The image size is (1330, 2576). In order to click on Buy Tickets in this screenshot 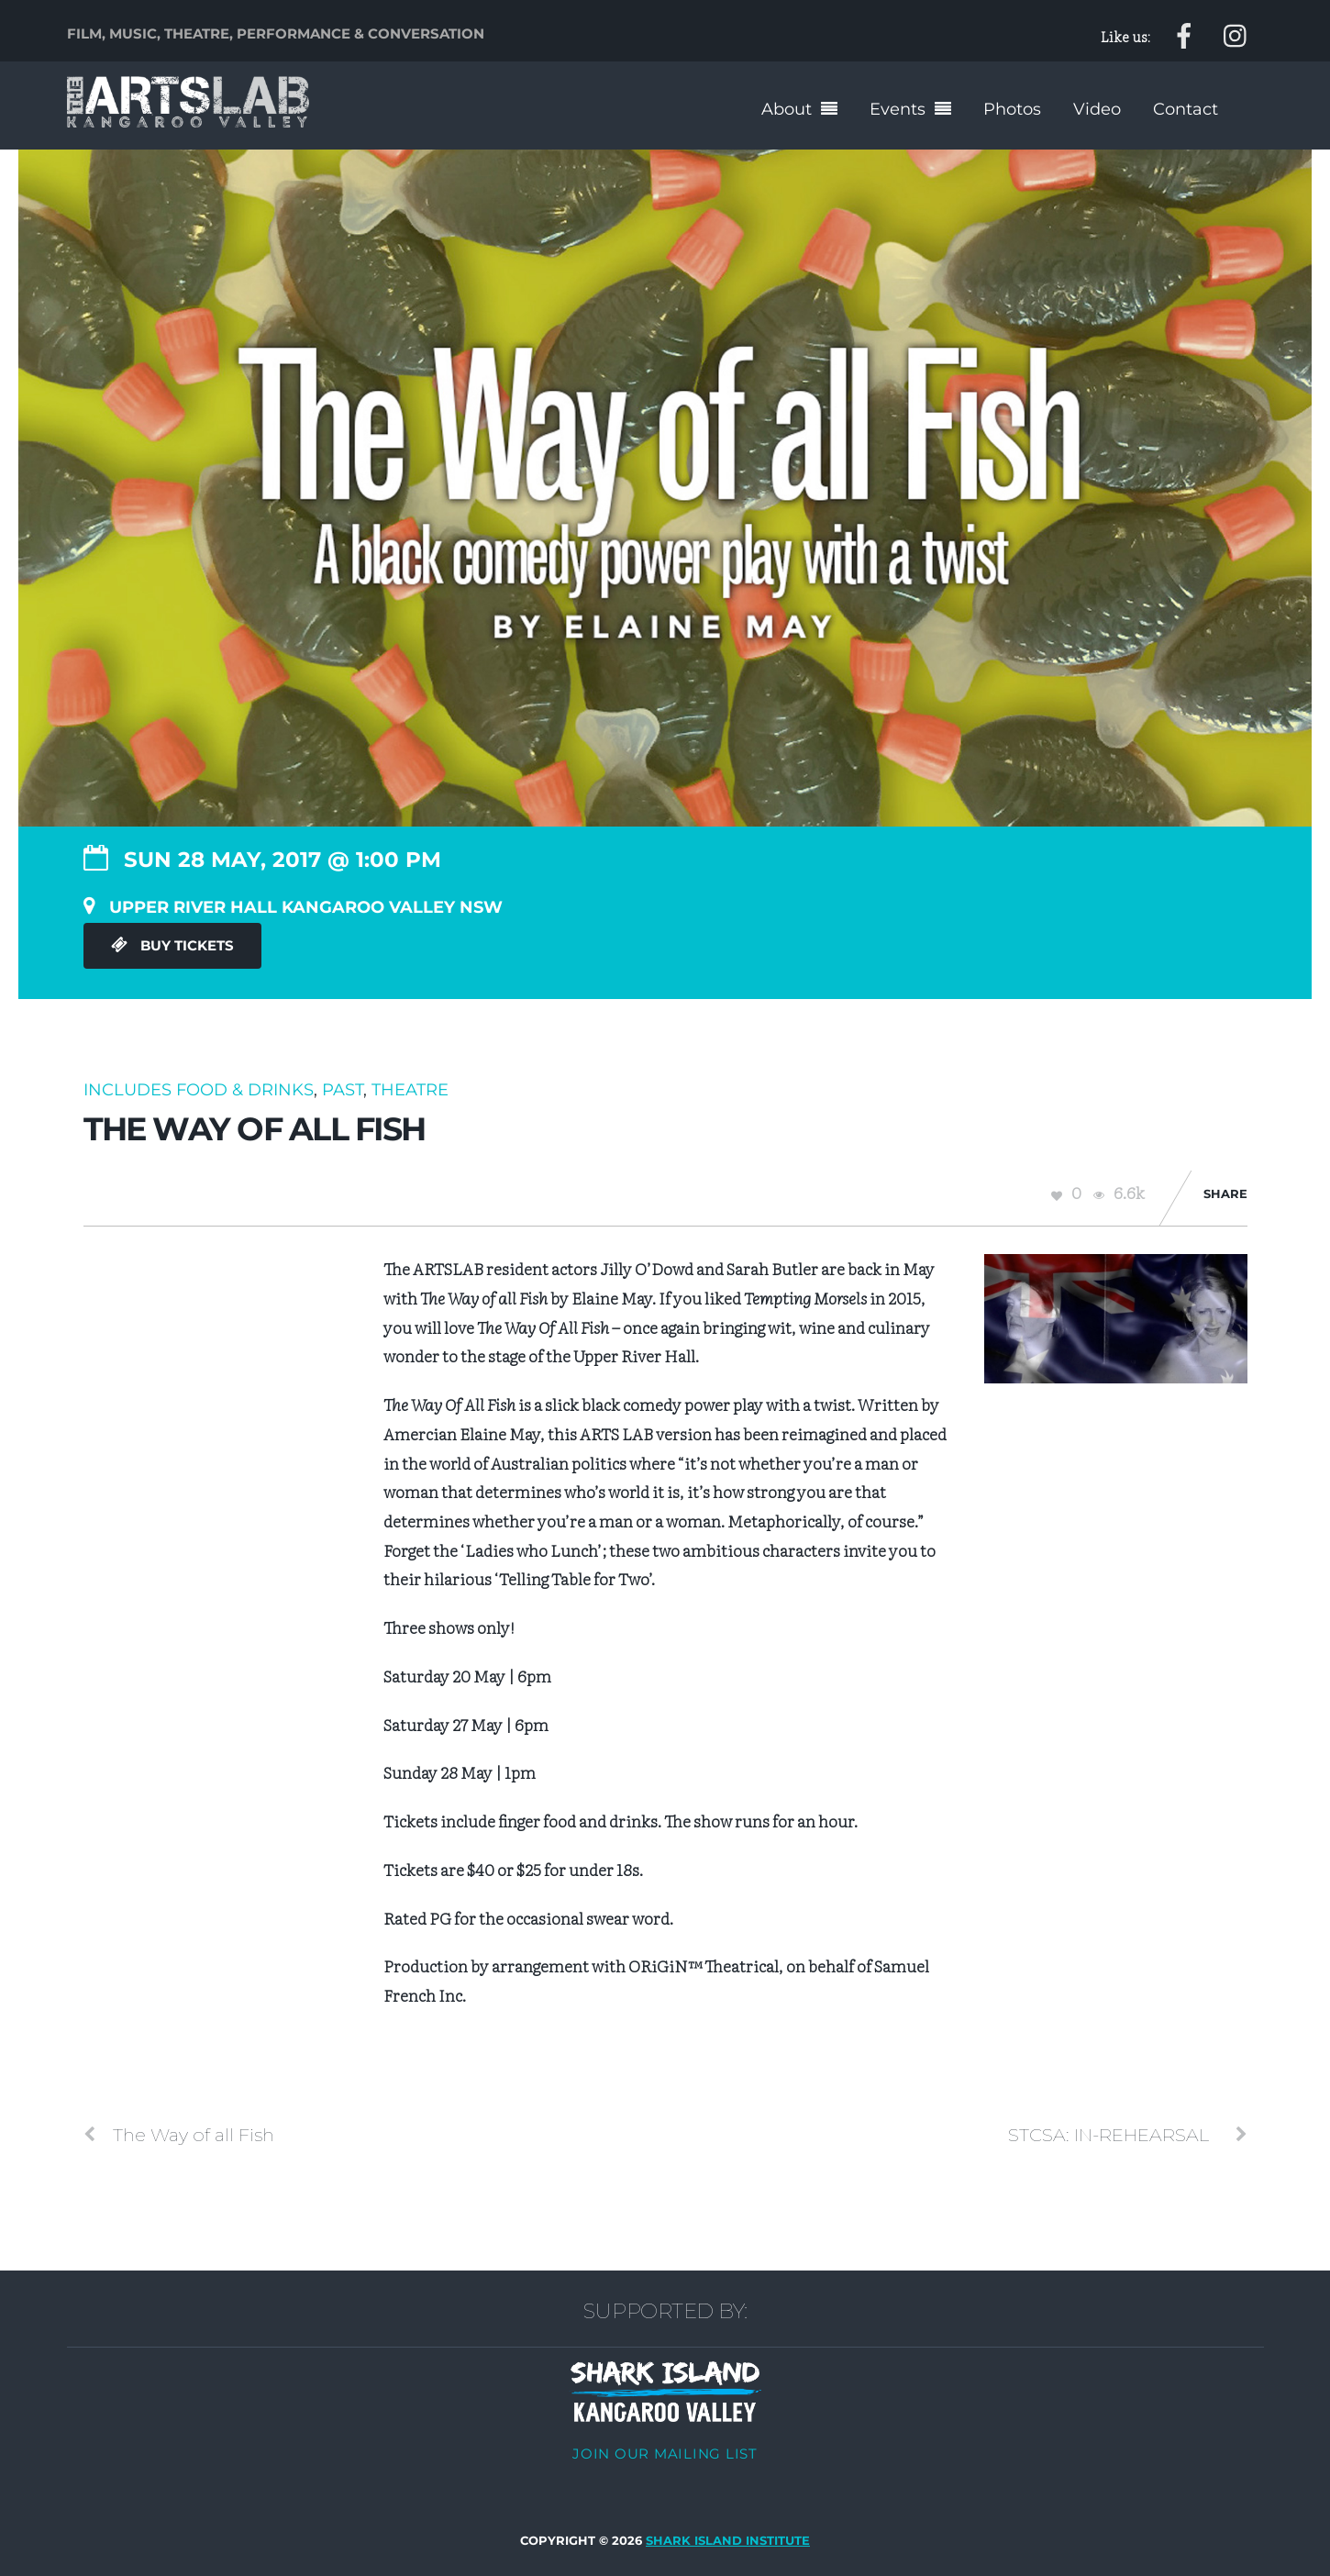, I will do `click(172, 946)`.